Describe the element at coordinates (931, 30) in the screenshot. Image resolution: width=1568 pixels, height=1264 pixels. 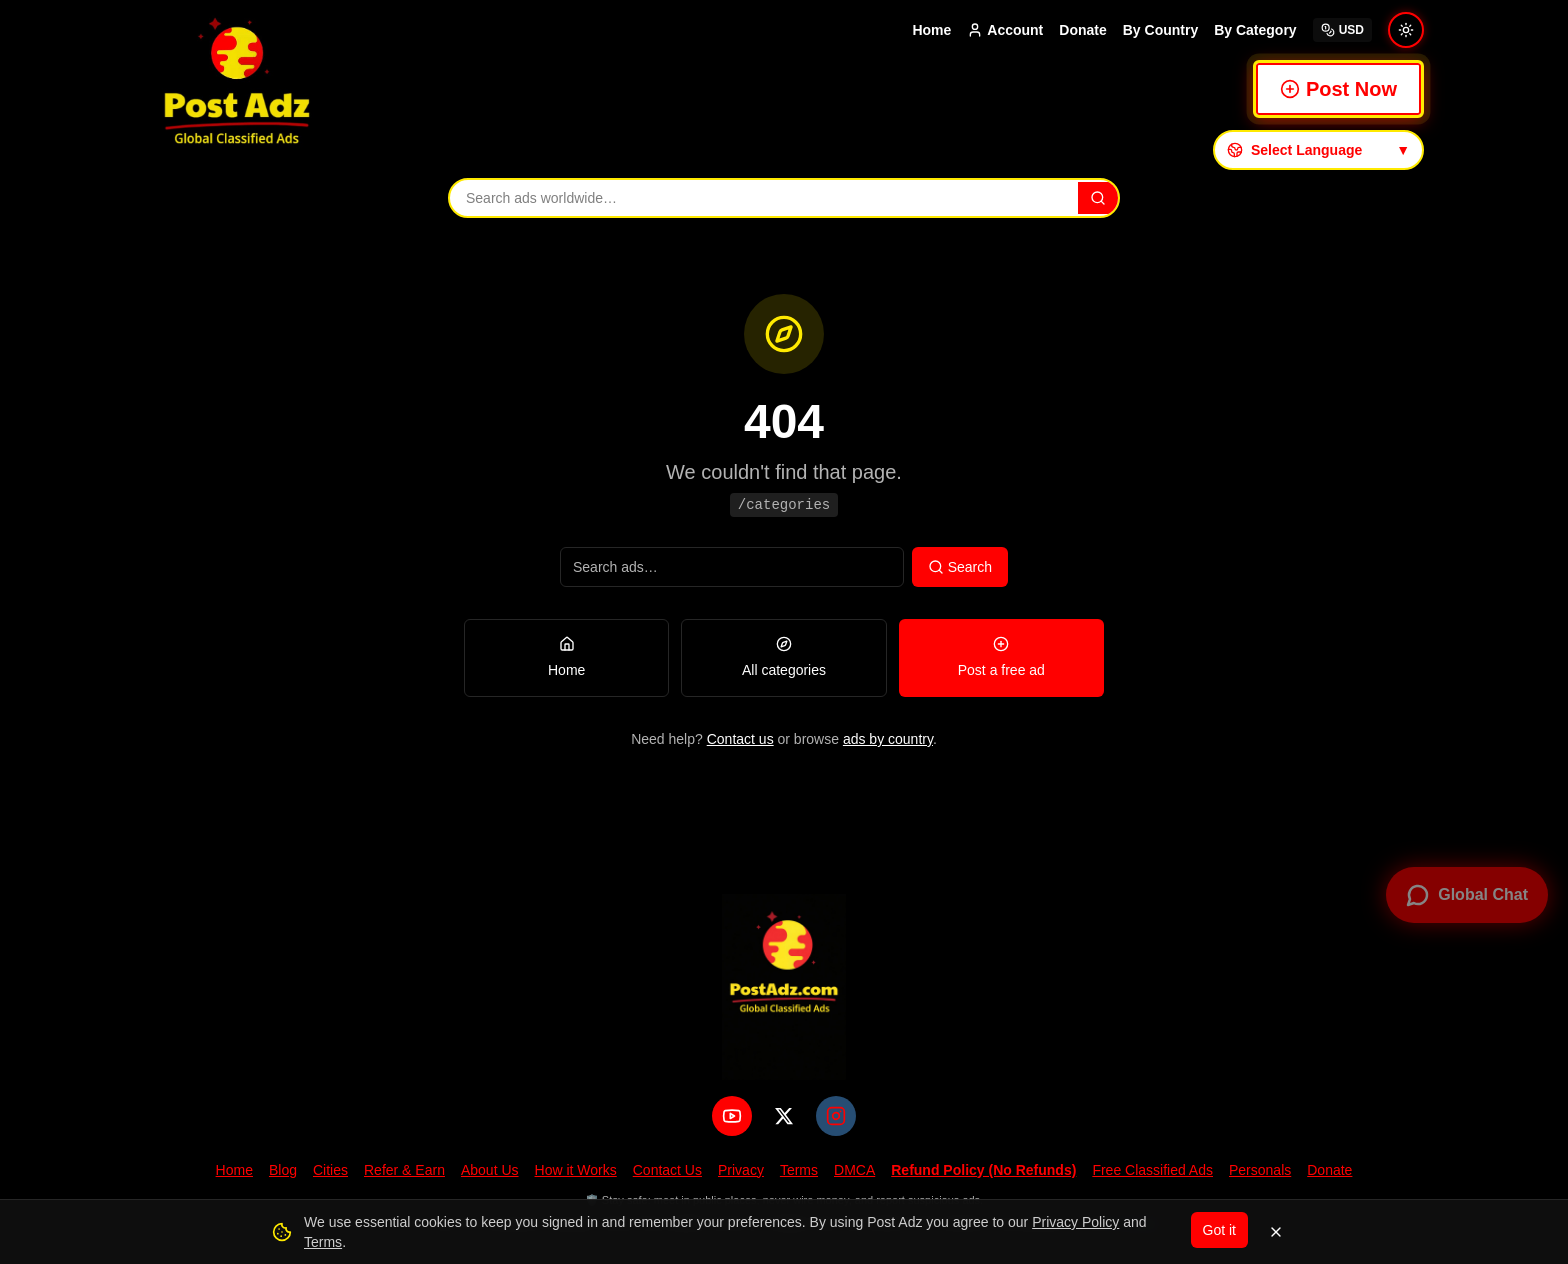
I see `Home` at that location.